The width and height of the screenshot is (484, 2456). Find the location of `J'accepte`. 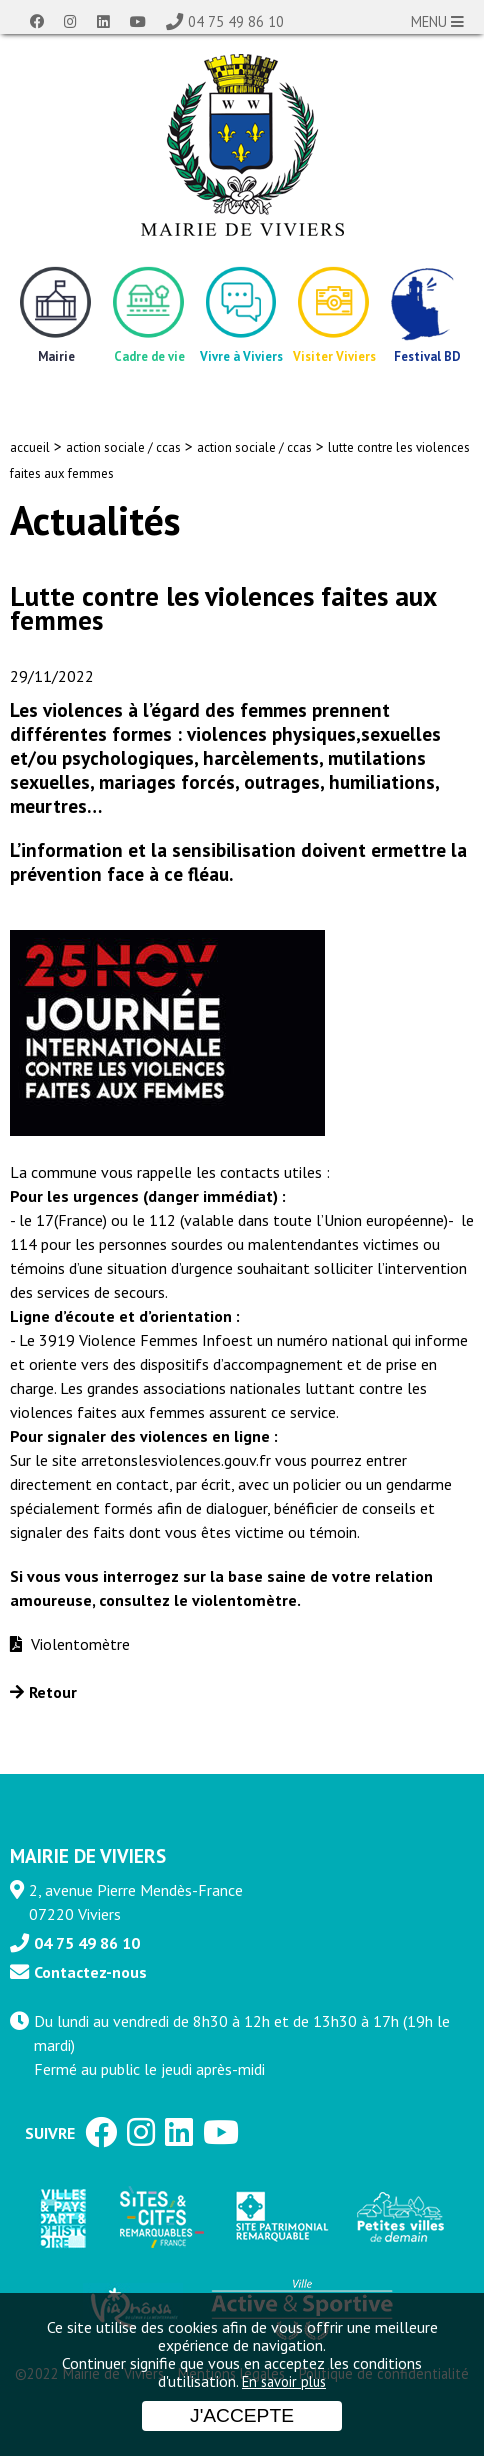

J'accepte is located at coordinates (242, 2415).